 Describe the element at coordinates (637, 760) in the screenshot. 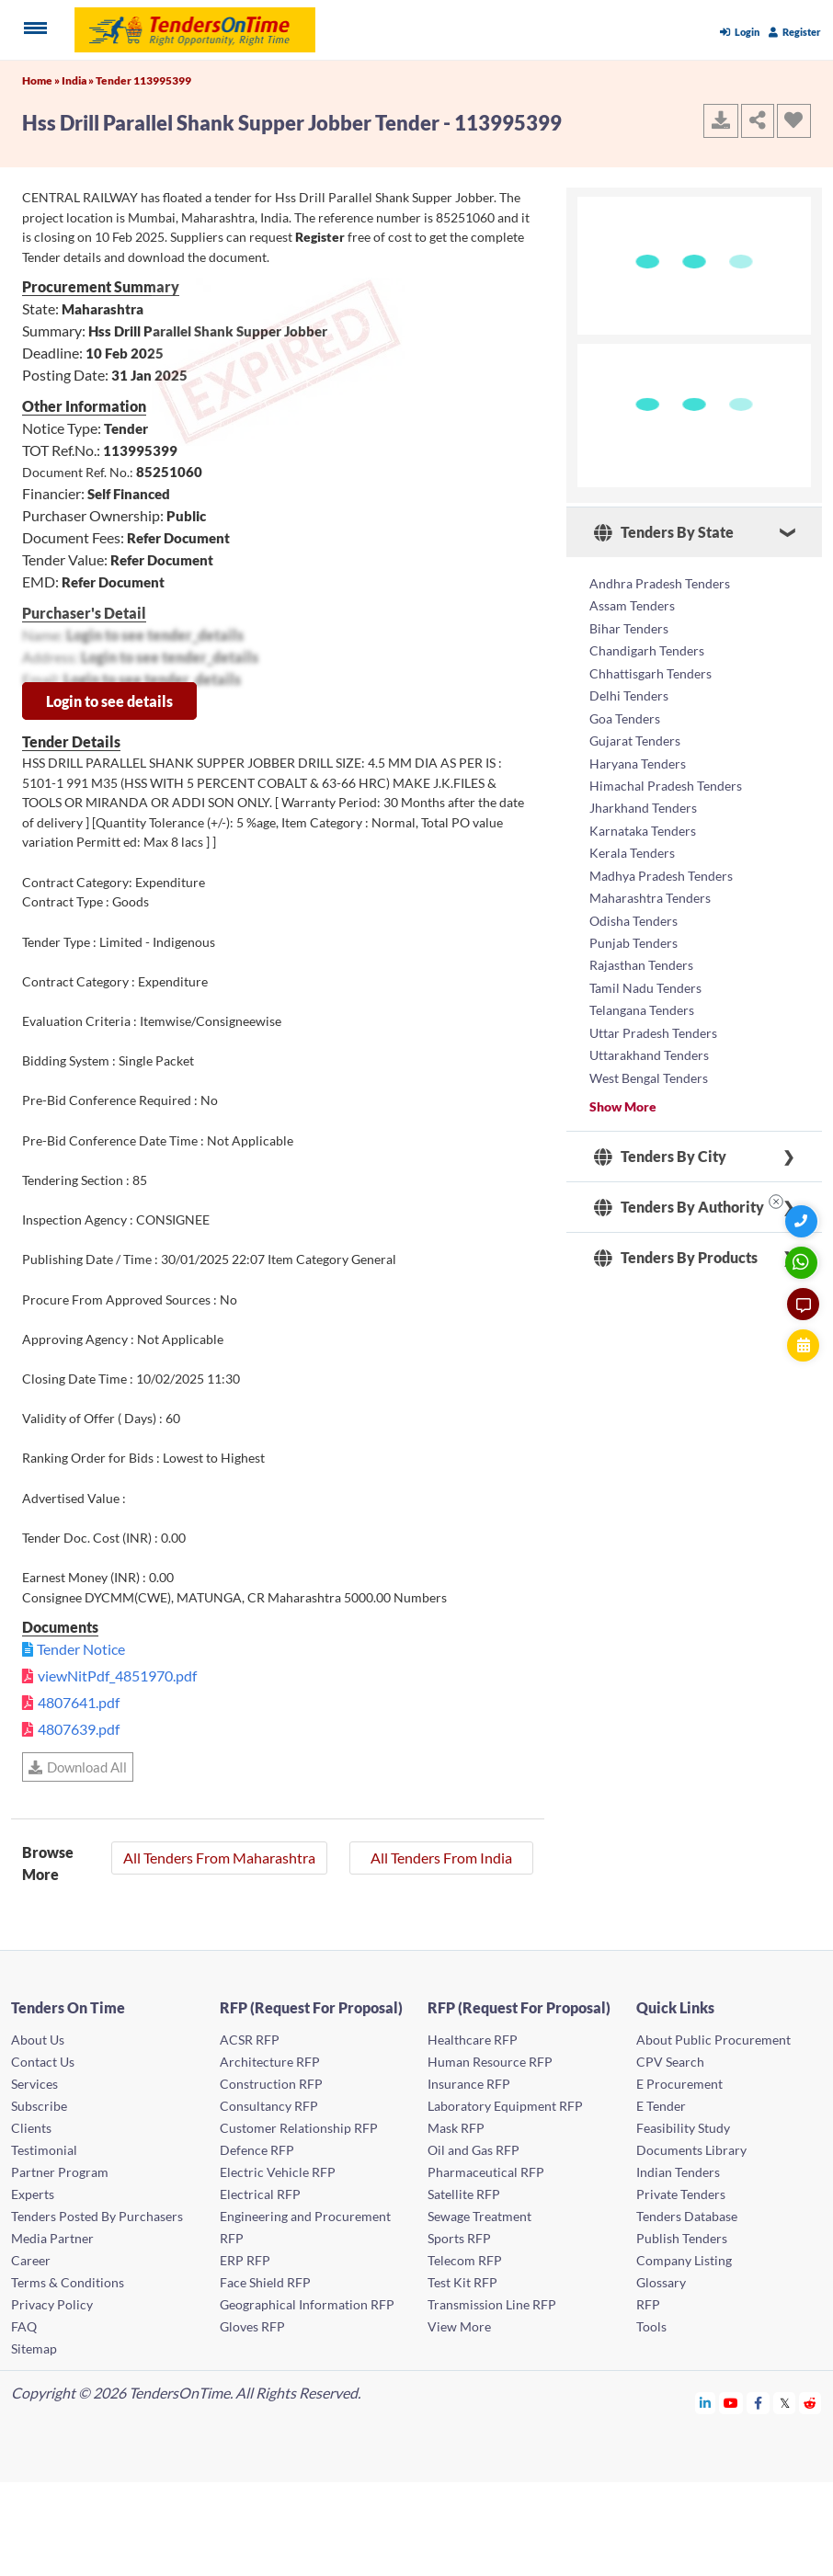

I see `Haryana Tenders` at that location.